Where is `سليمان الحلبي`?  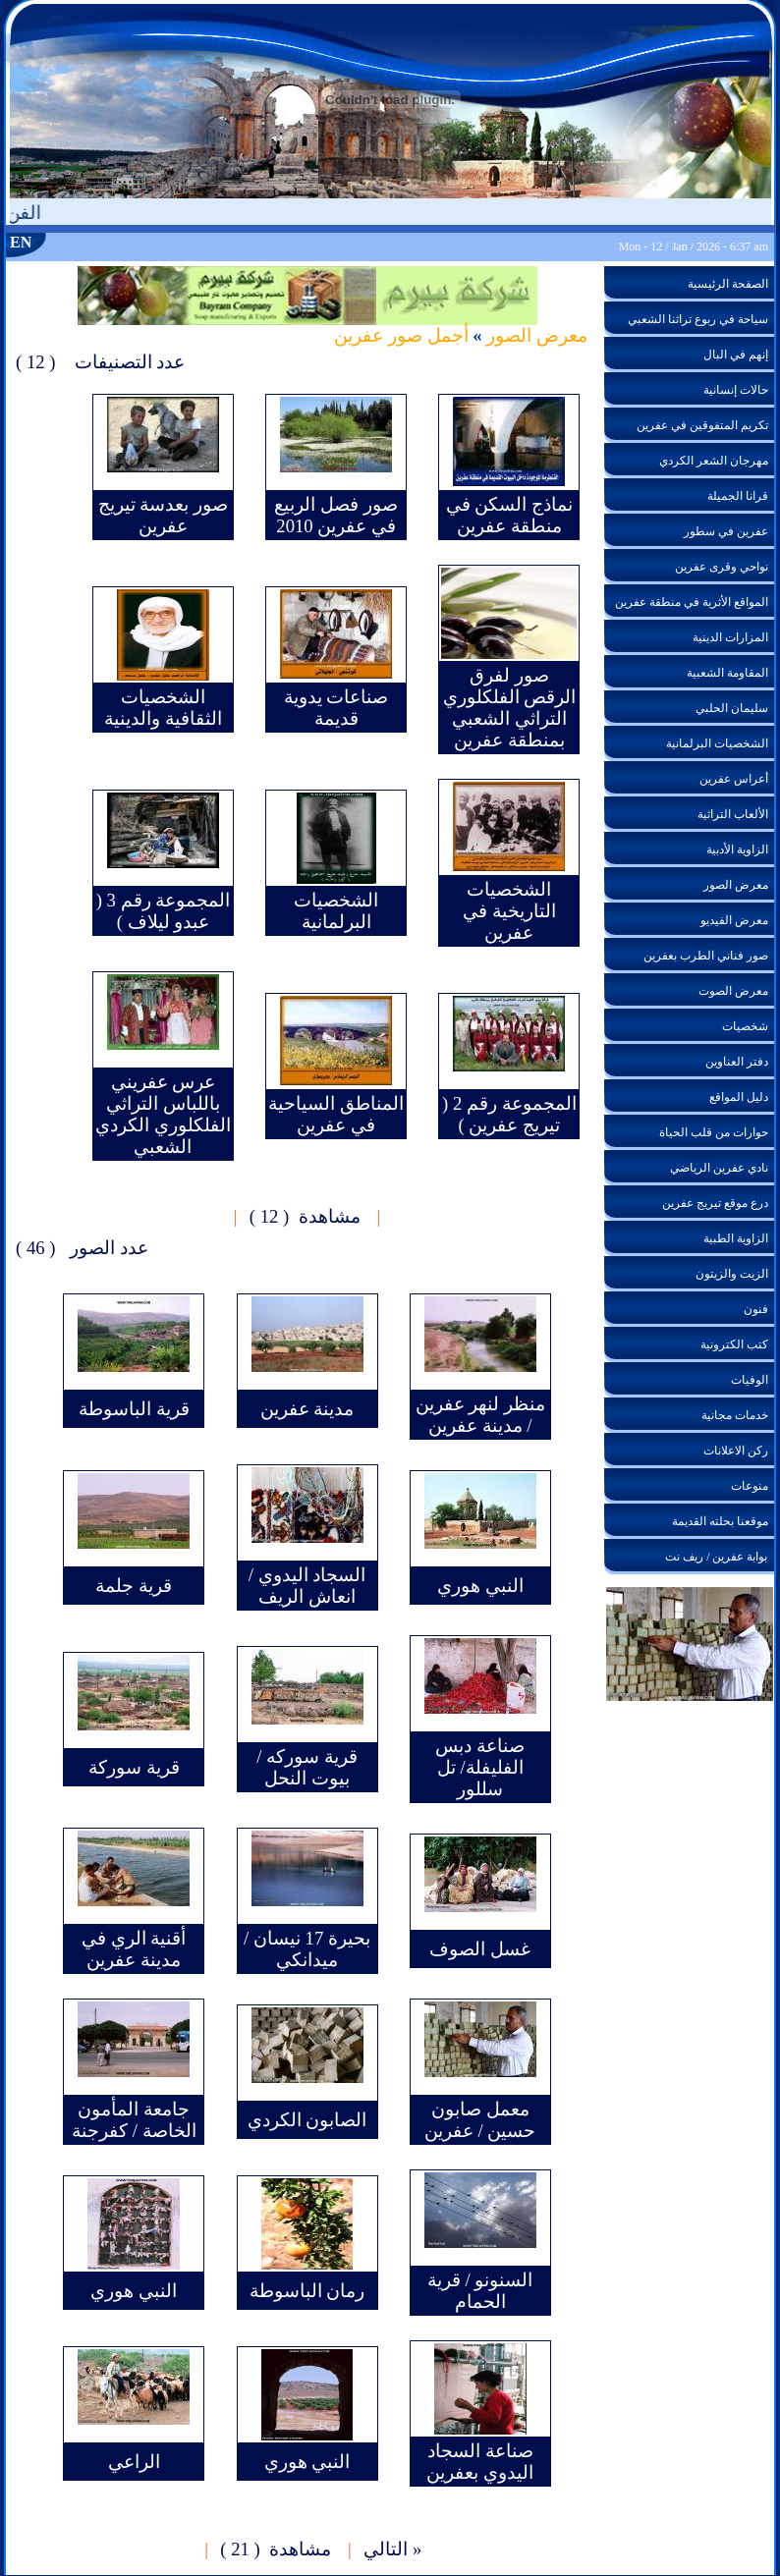
سليمان الحلبي is located at coordinates (732, 708).